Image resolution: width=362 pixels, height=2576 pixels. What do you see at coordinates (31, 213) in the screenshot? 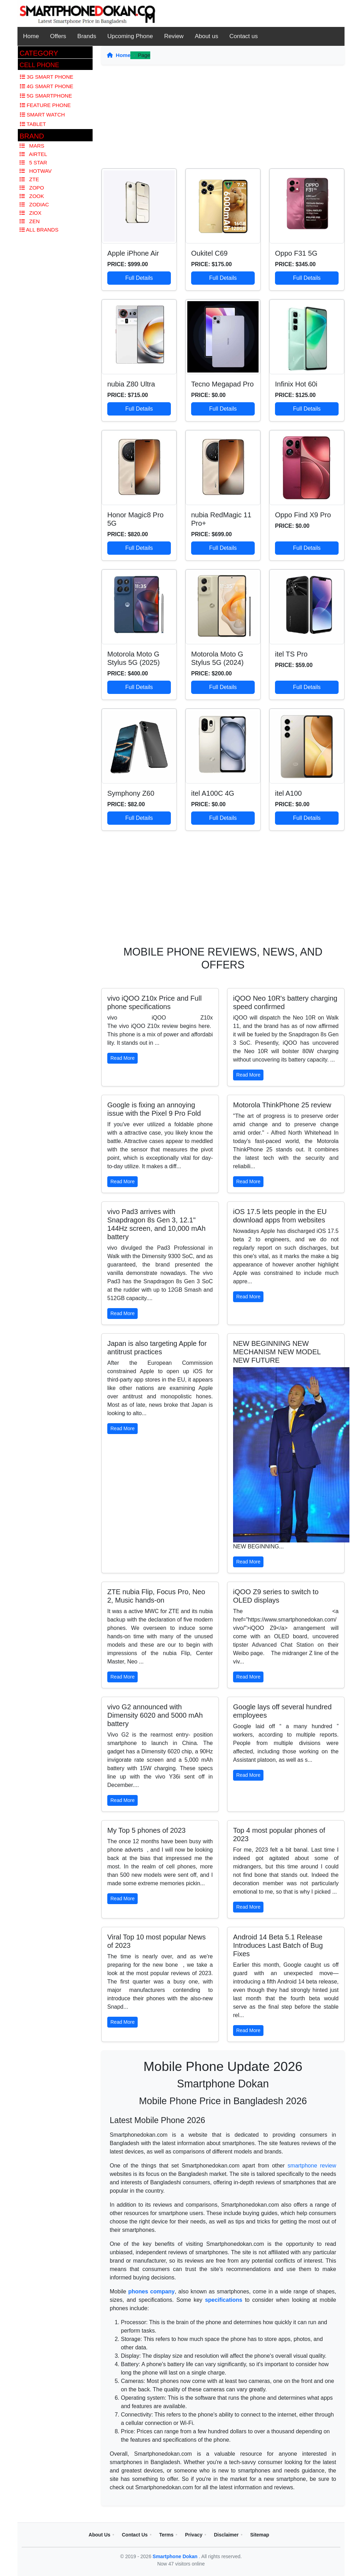
I see `Ziox` at bounding box center [31, 213].